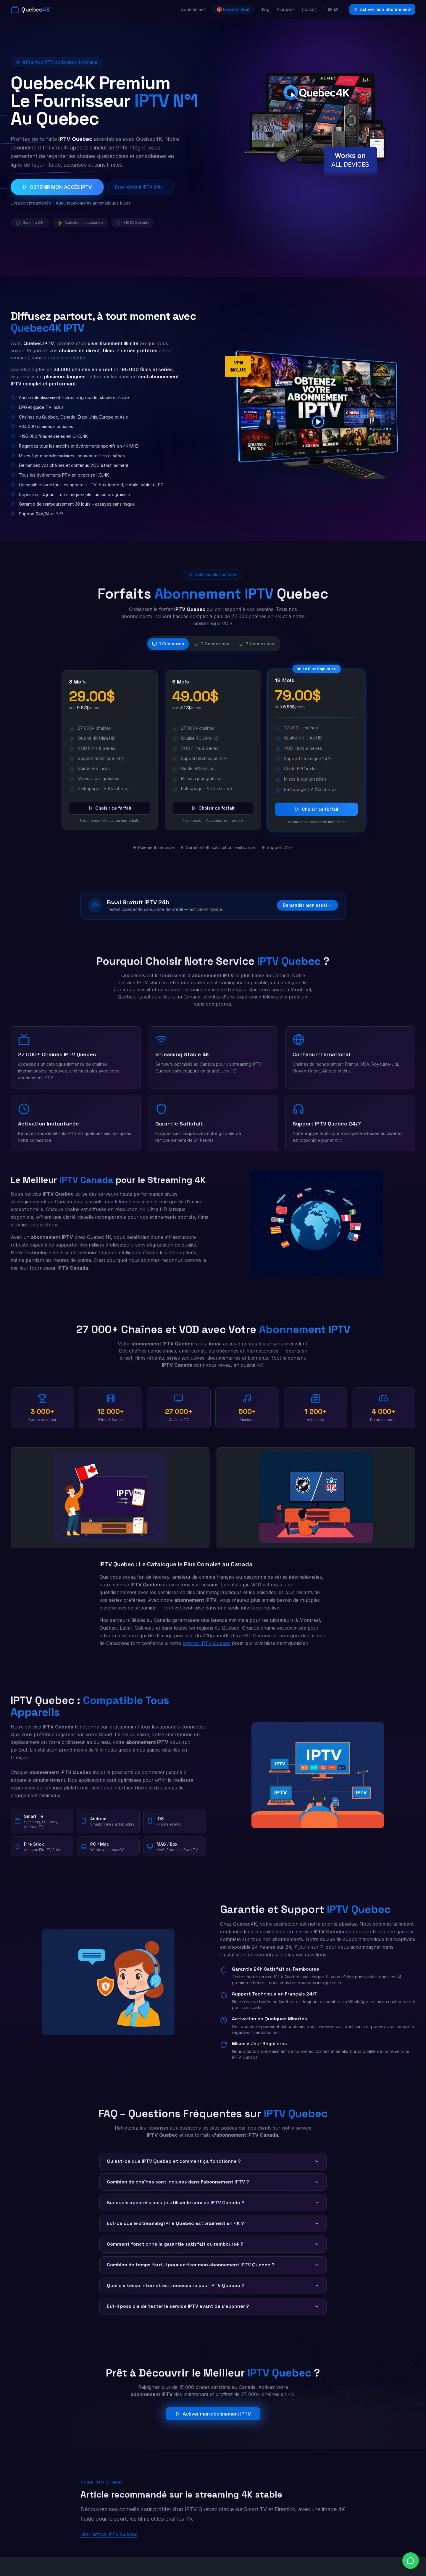 The width and height of the screenshot is (426, 2576). I want to click on À propos, so click(286, 9).